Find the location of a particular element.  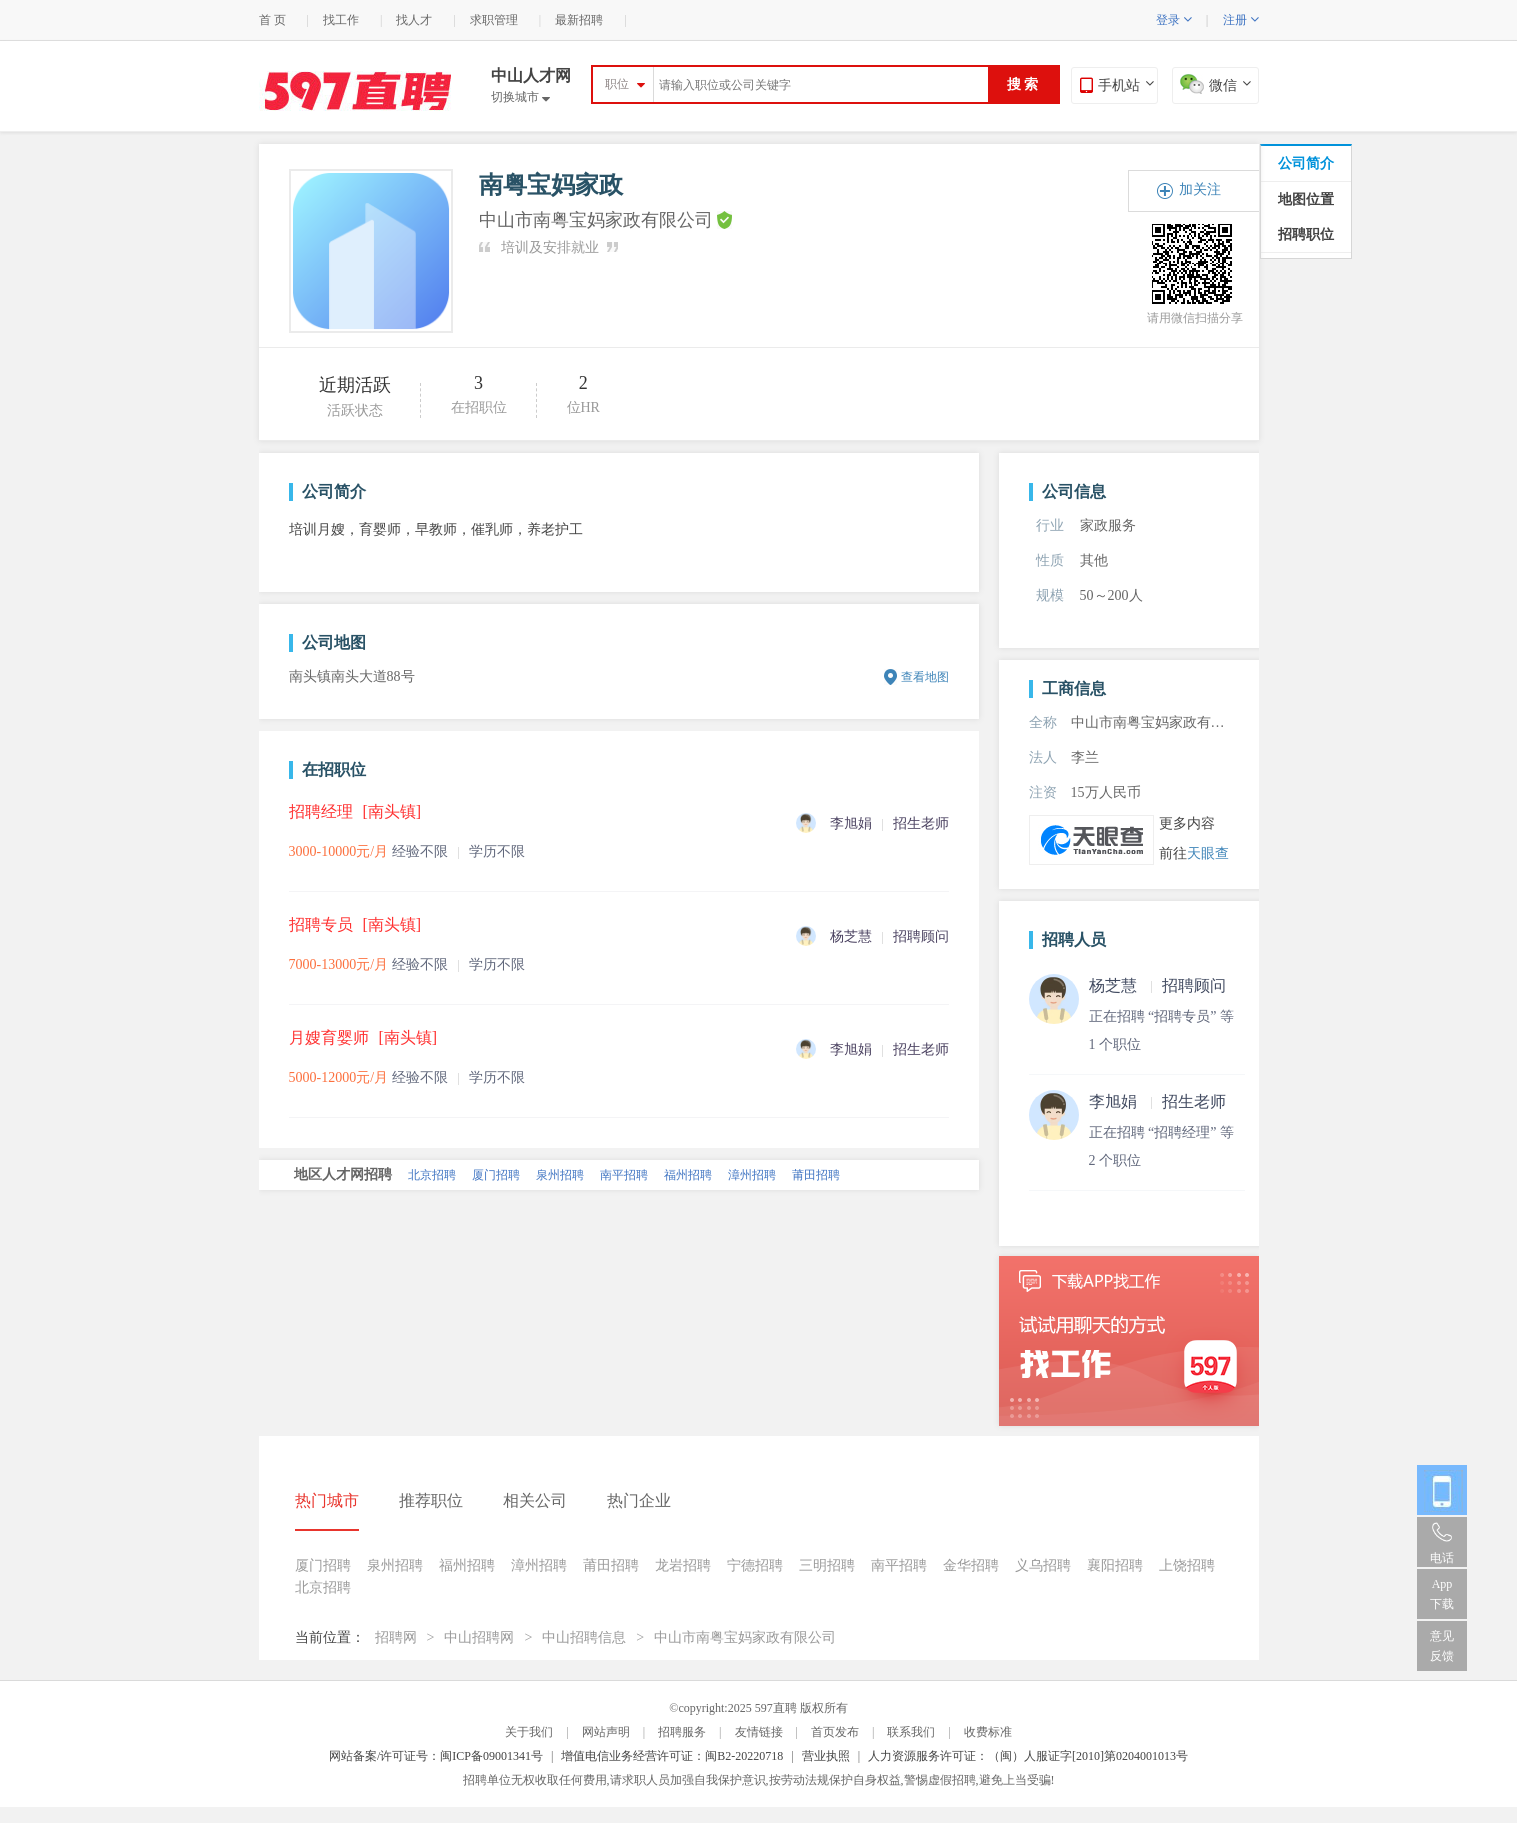

联系我们 is located at coordinates (911, 1732).